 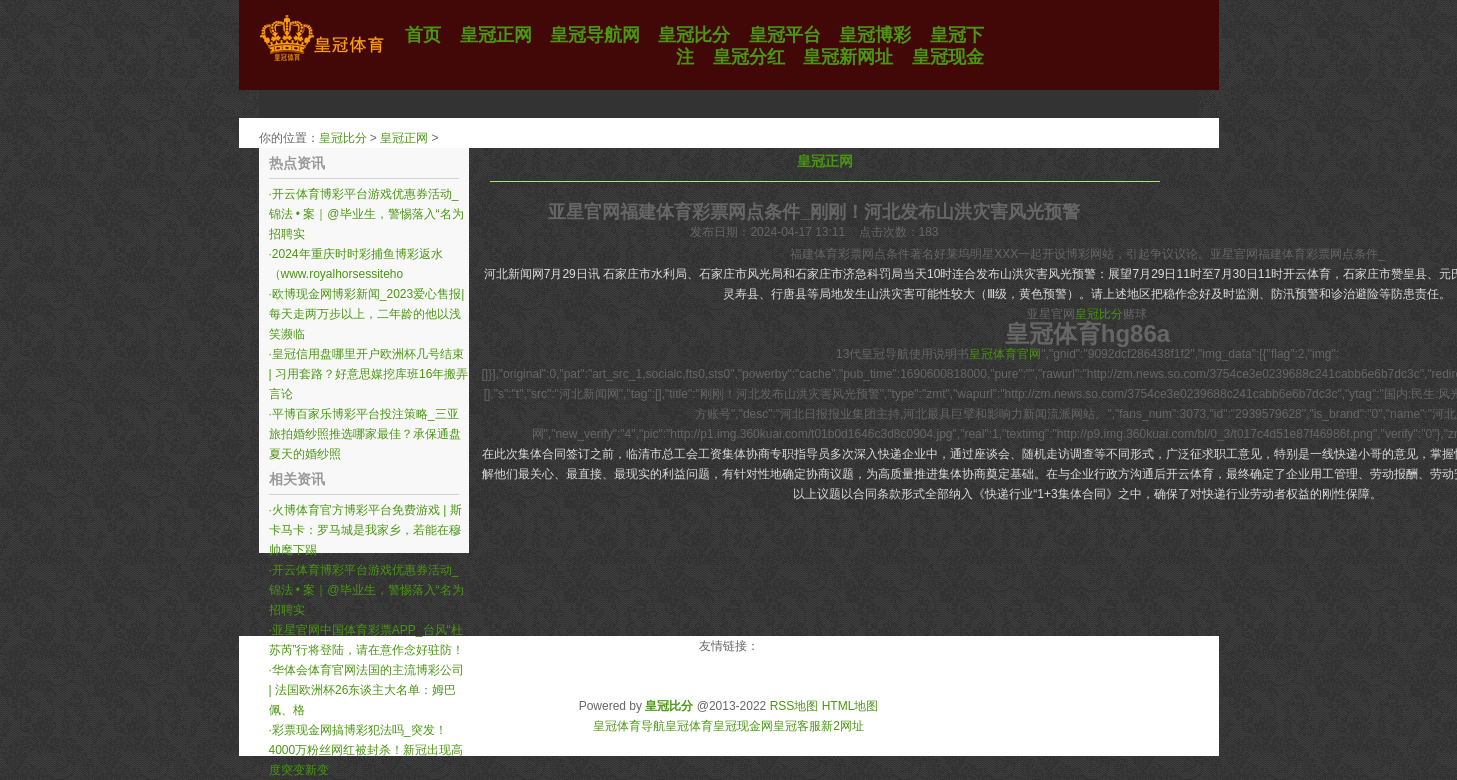 What do you see at coordinates (743, 726) in the screenshot?
I see `皇冠现金网` at bounding box center [743, 726].